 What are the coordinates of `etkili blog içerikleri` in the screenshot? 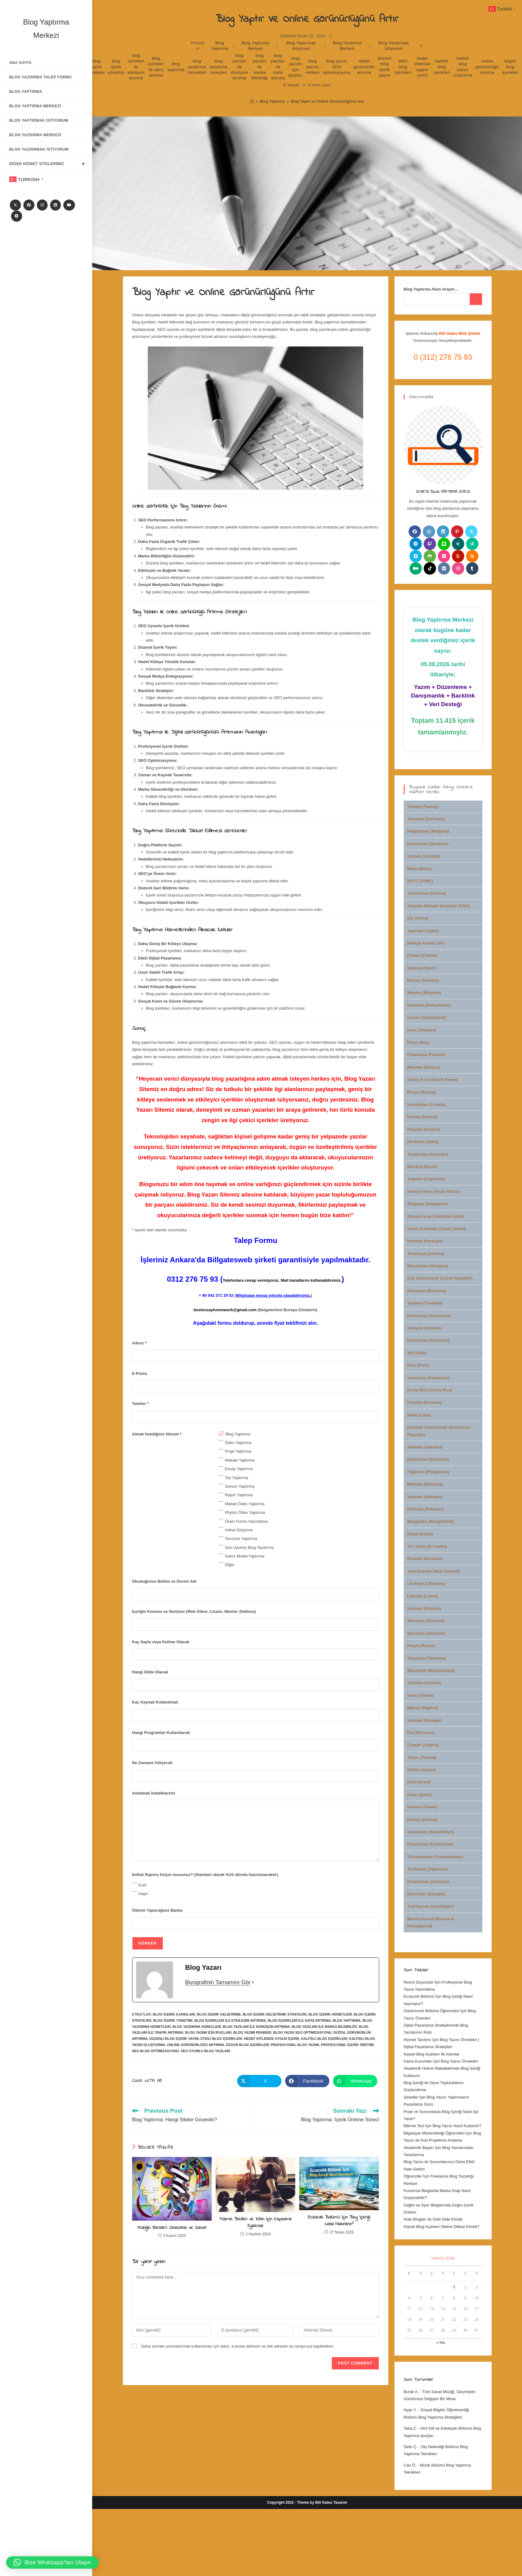 It's located at (403, 66).